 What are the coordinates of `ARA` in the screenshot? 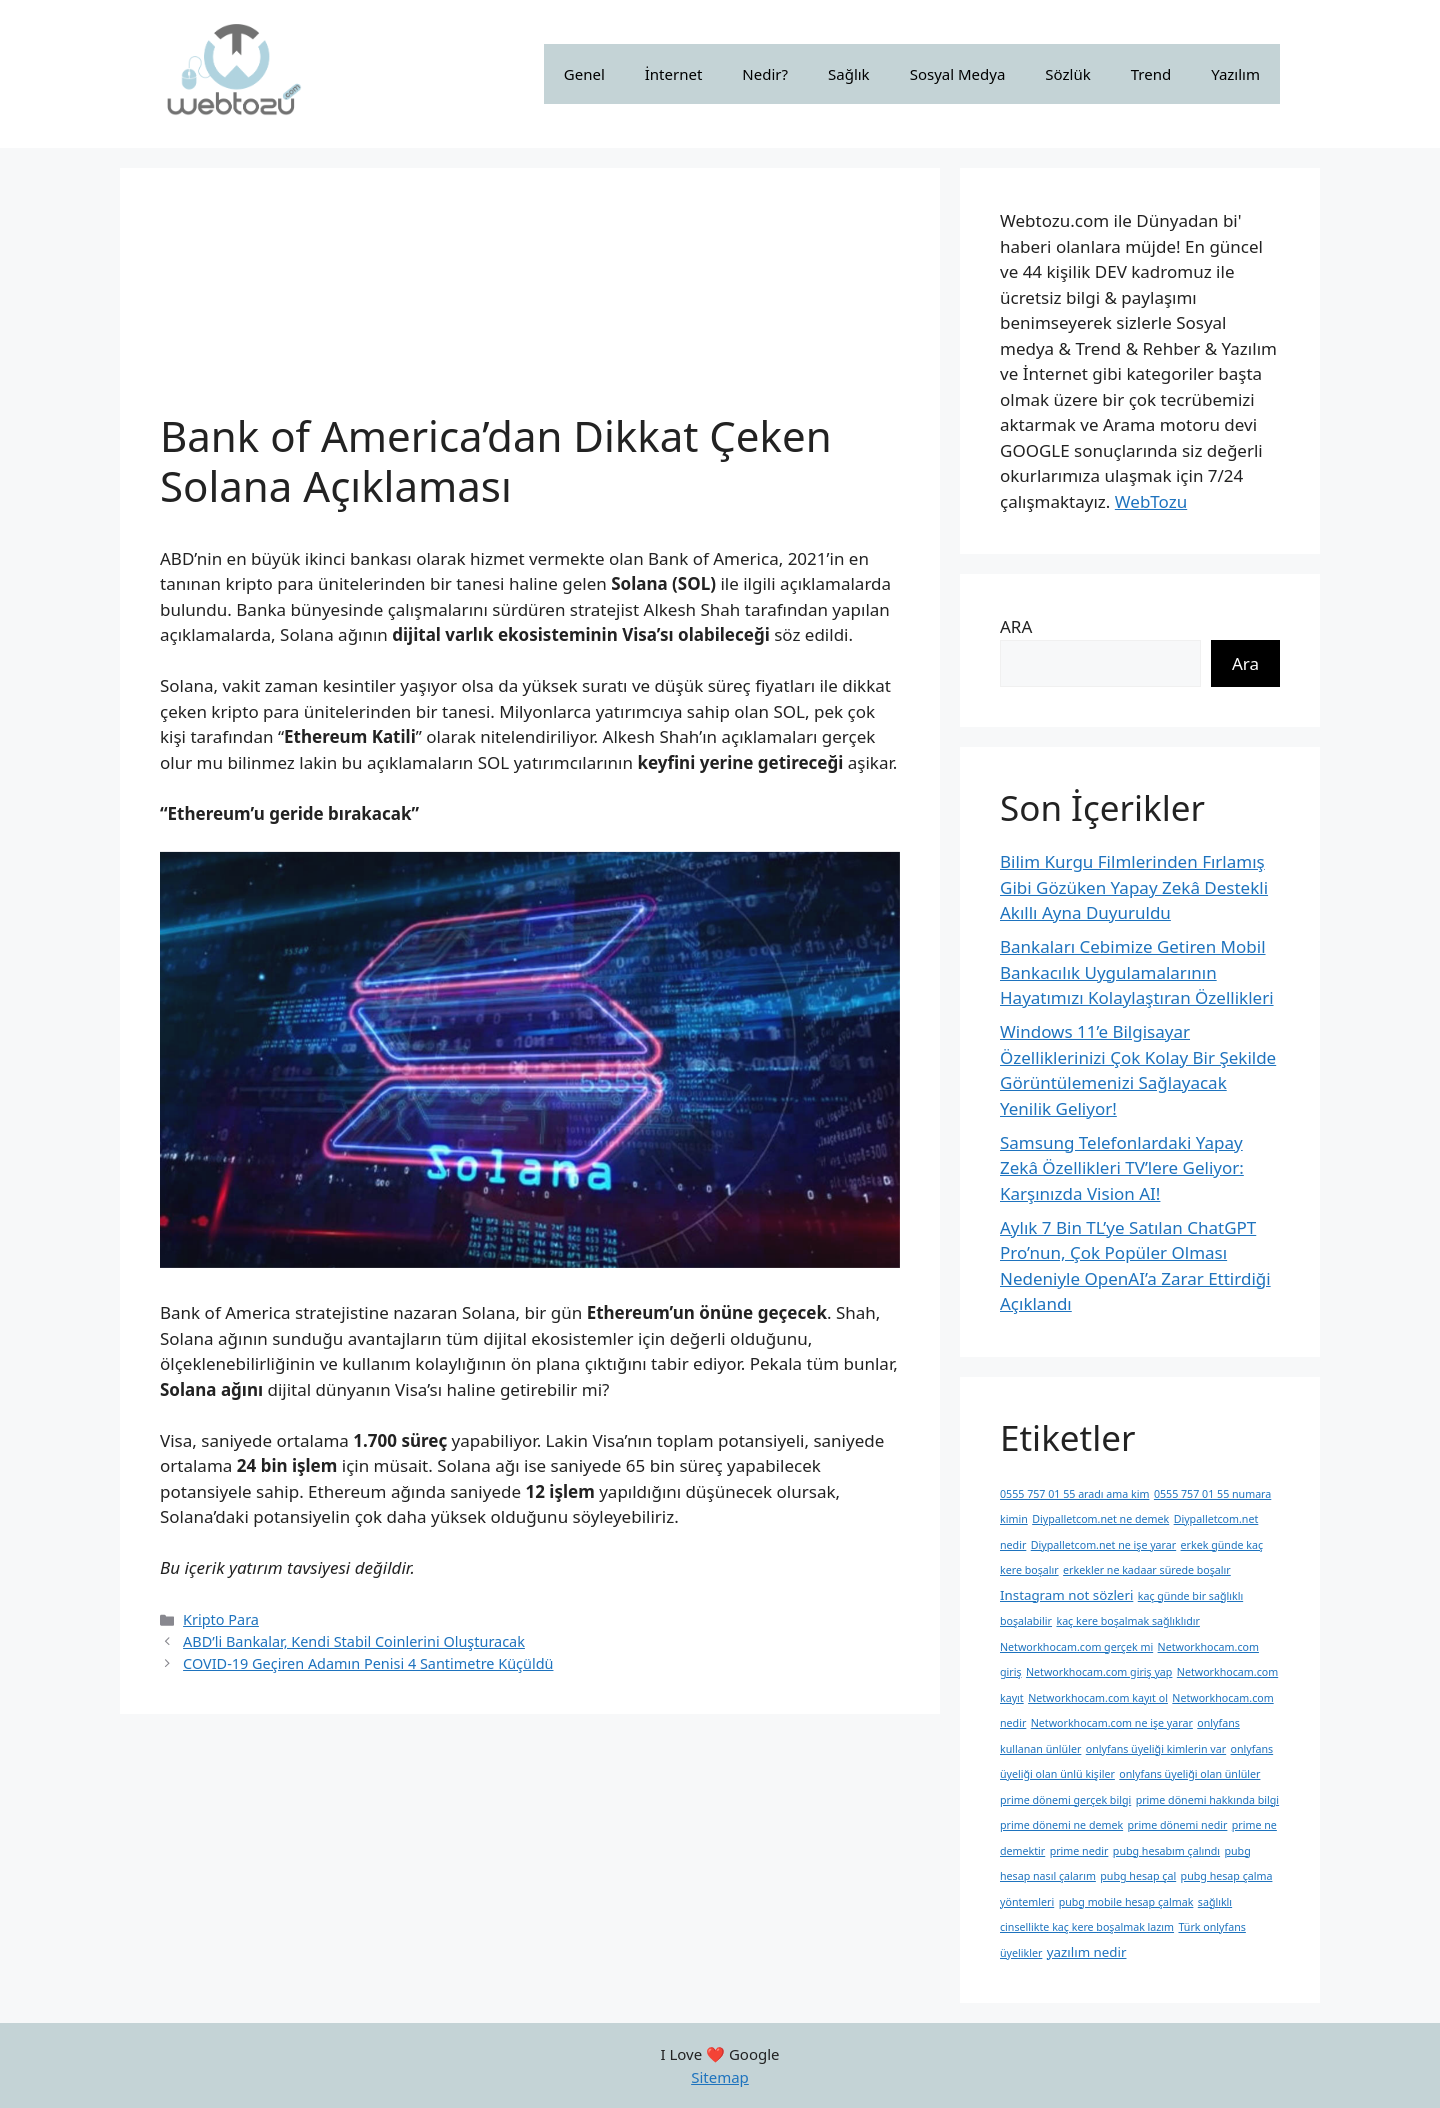 It's located at (1016, 626).